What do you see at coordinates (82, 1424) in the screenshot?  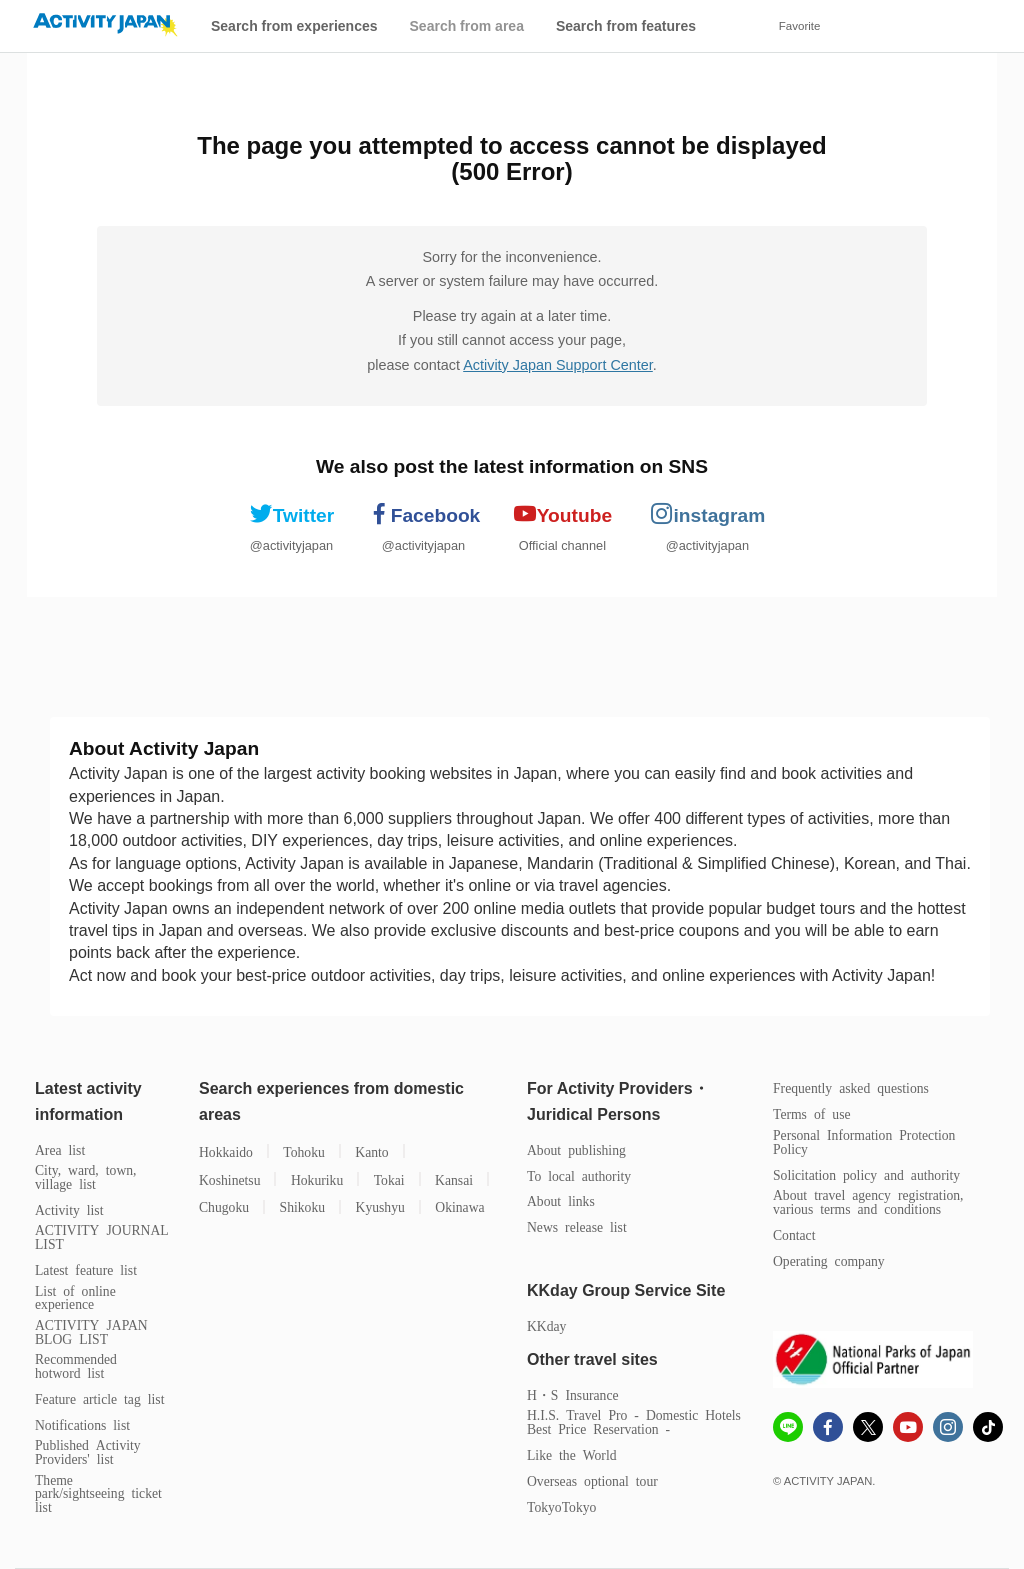 I see `Notifications list` at bounding box center [82, 1424].